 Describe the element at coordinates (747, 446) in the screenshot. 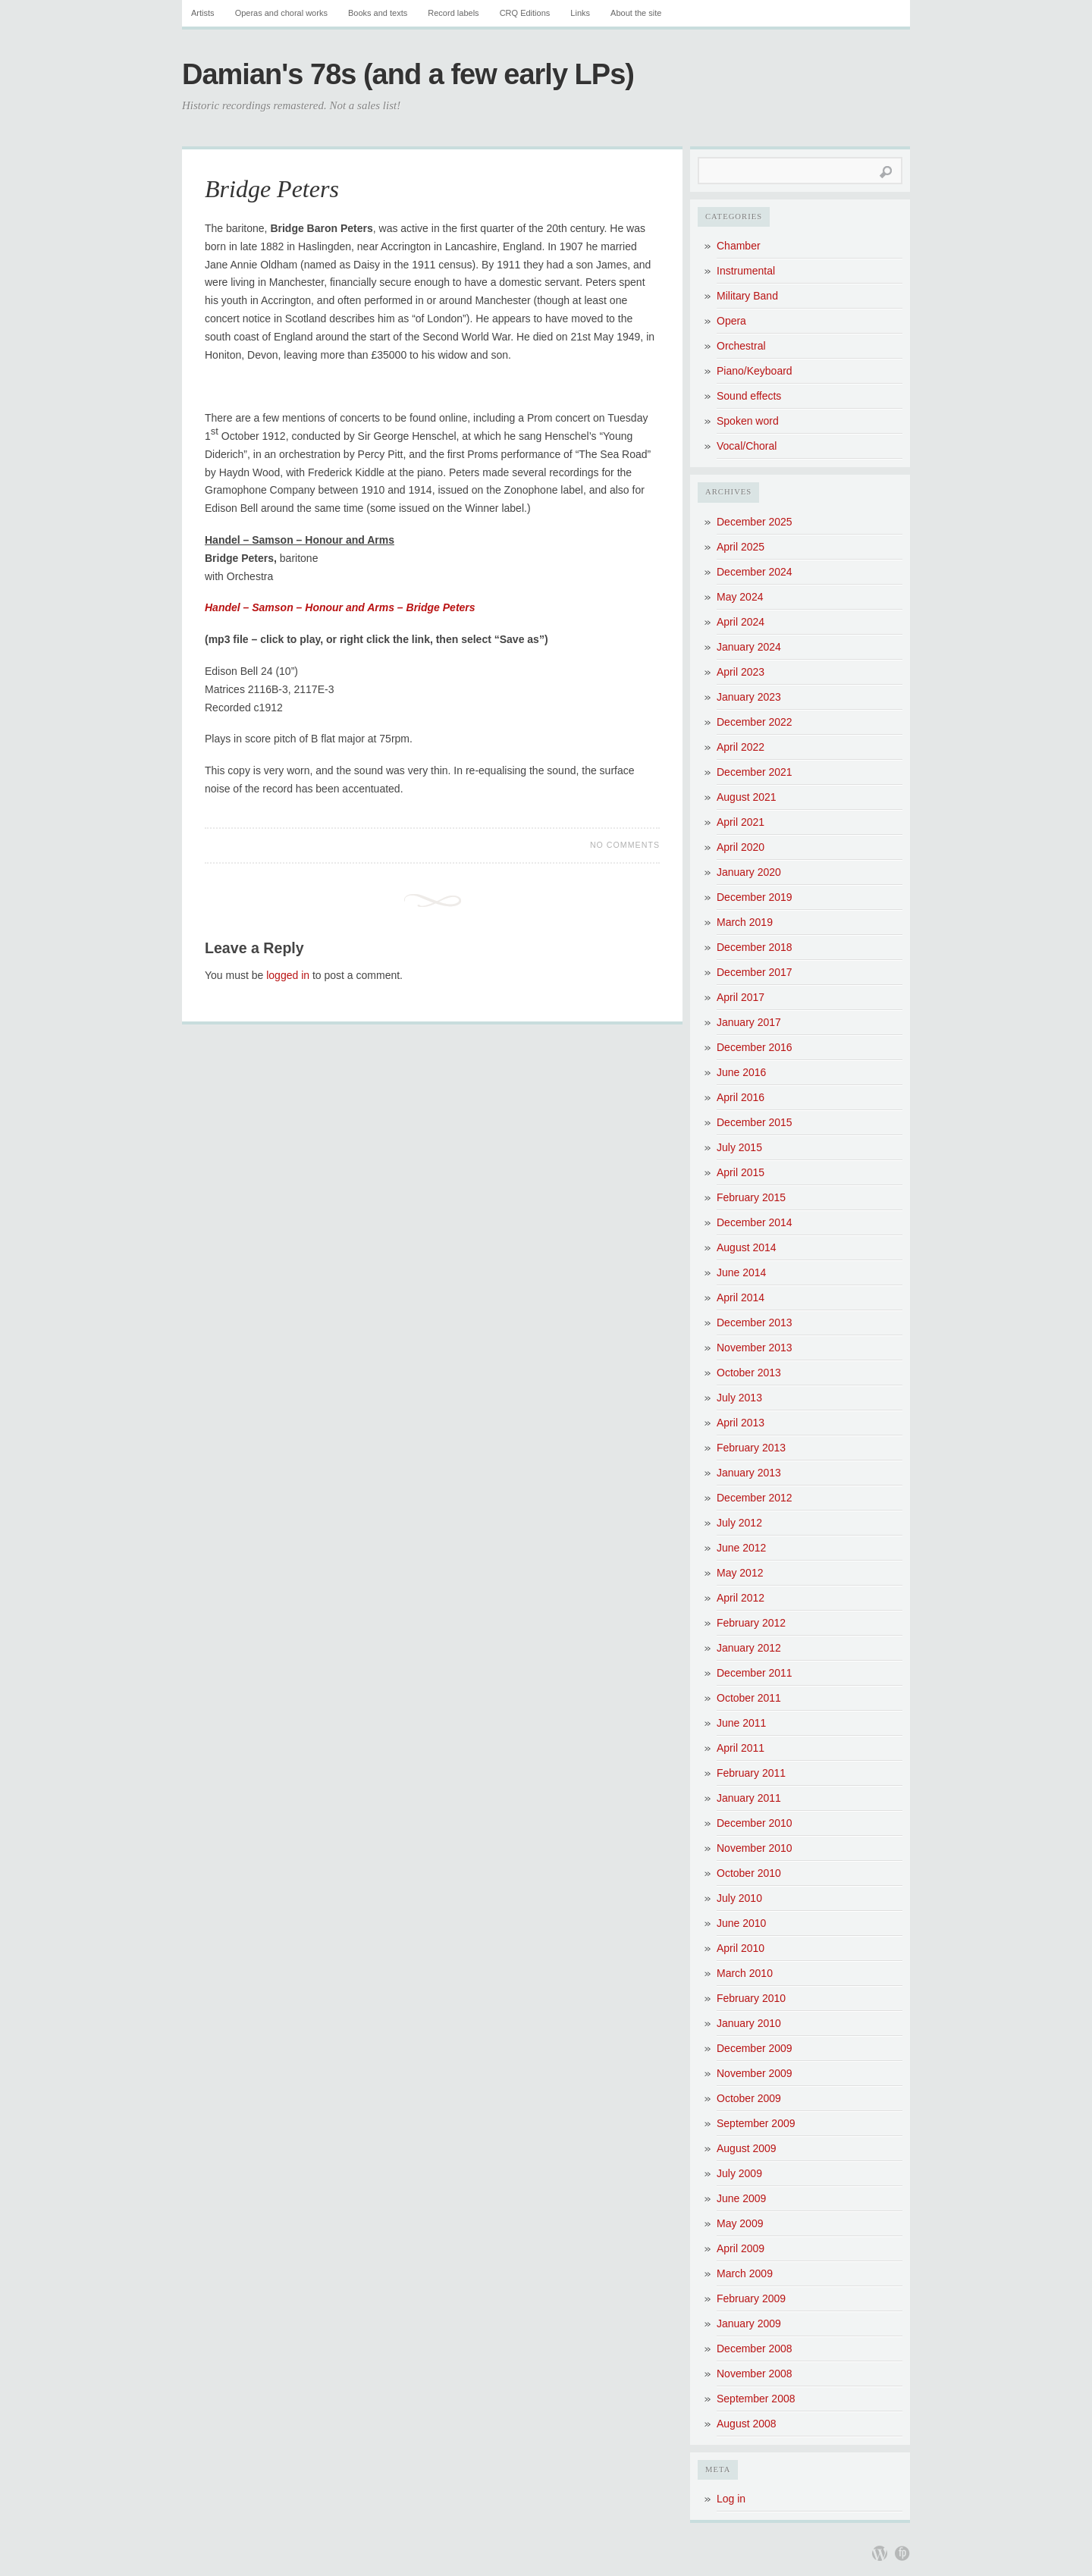

I see `Vocal/Choral` at that location.